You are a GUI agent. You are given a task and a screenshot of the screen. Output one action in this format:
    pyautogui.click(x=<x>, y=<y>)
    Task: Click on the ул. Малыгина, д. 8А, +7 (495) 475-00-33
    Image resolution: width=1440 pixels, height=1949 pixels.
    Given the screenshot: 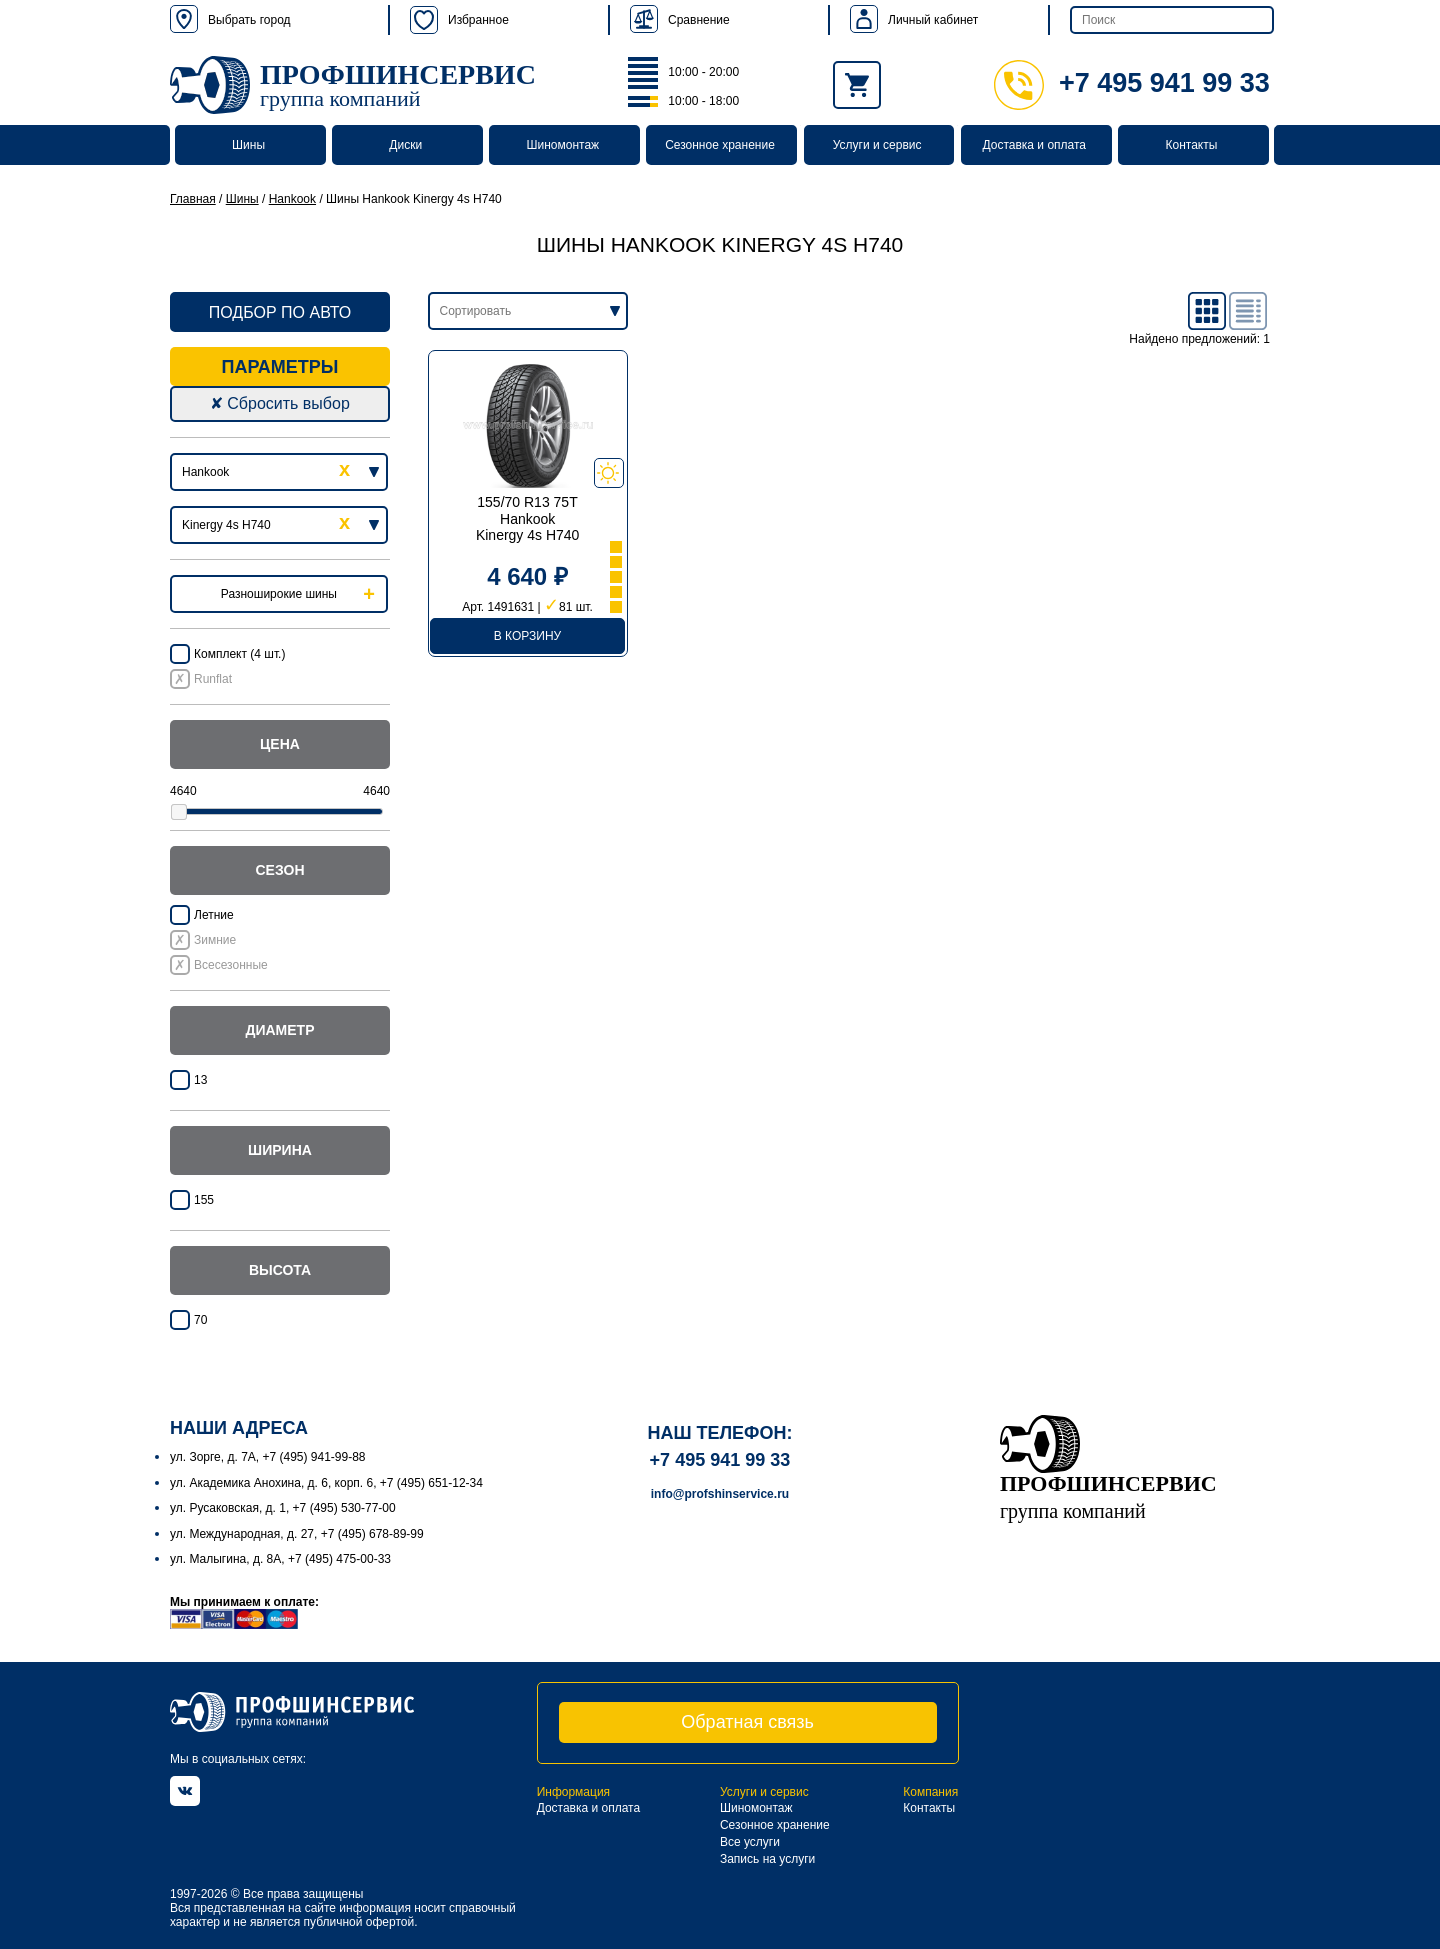 What is the action you would take?
    pyautogui.click(x=280, y=1559)
    